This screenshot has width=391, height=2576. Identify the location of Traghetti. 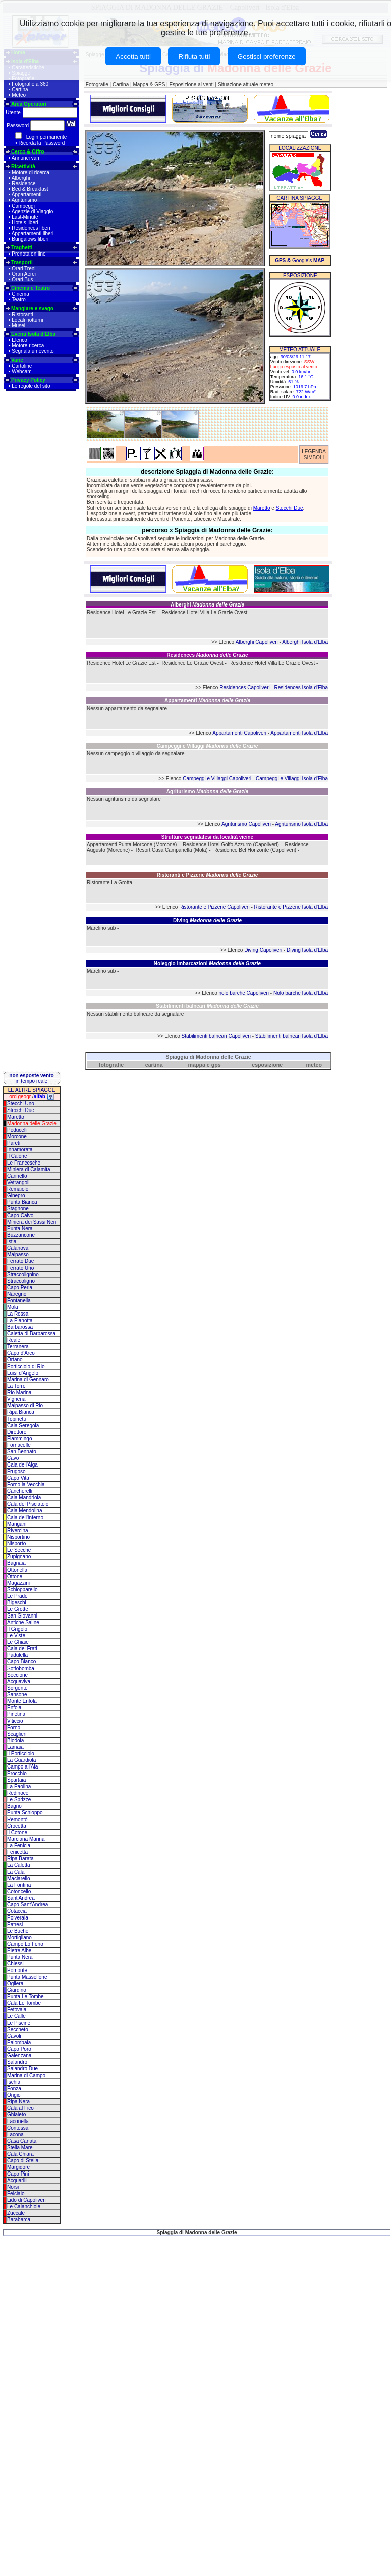
(21, 247).